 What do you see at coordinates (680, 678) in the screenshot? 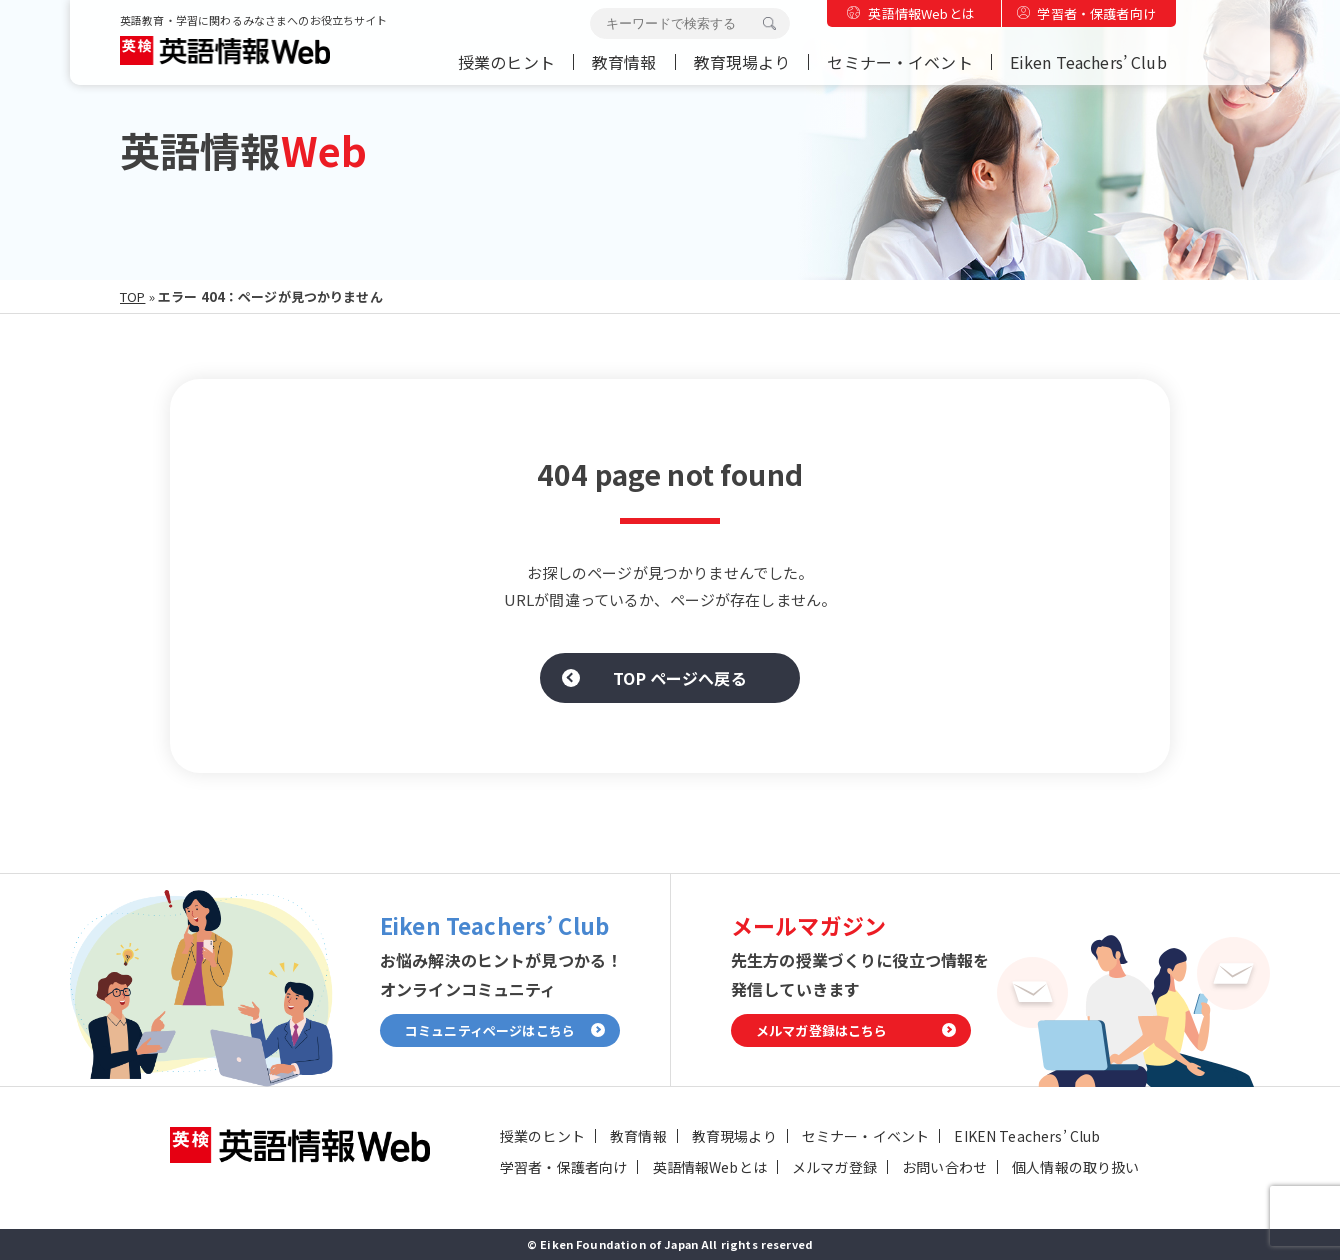
I see `TOP ページへ戻る` at bounding box center [680, 678].